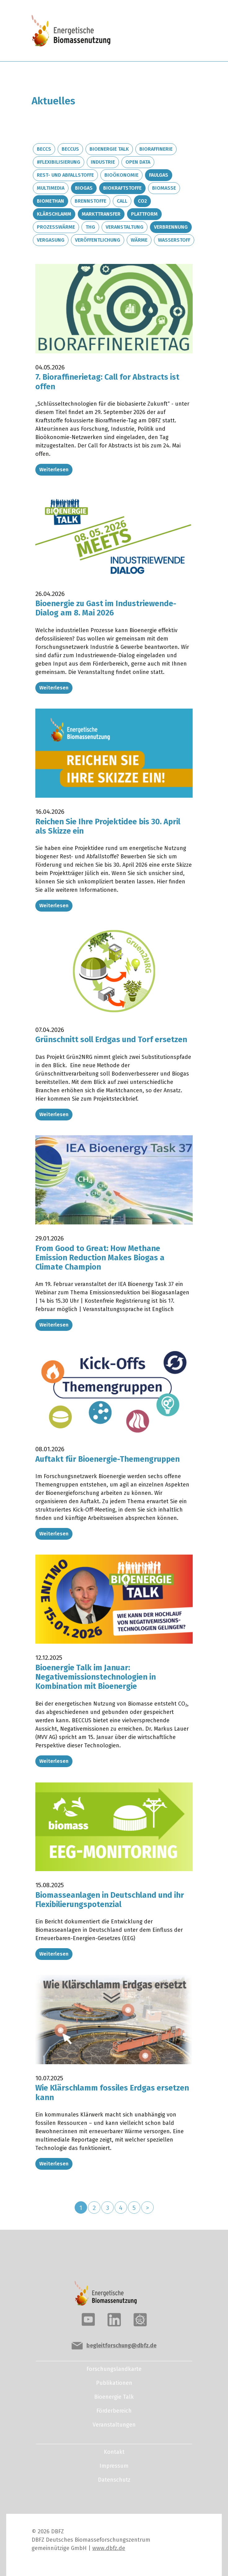 This screenshot has height=2576, width=228. Describe the element at coordinates (50, 240) in the screenshot. I see `Vergasung` at that location.